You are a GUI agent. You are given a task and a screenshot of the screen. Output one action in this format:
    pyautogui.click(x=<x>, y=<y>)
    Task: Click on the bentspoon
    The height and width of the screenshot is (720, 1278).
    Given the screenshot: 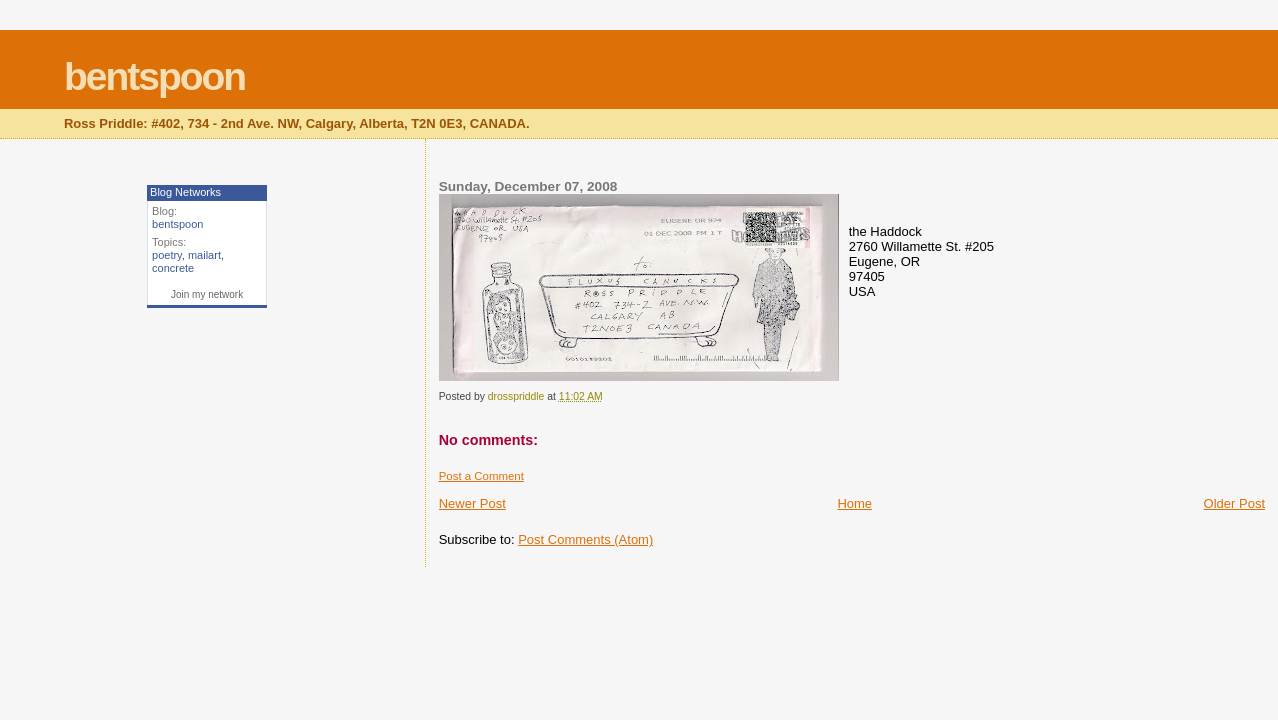 What is the action you would take?
    pyautogui.click(x=154, y=76)
    